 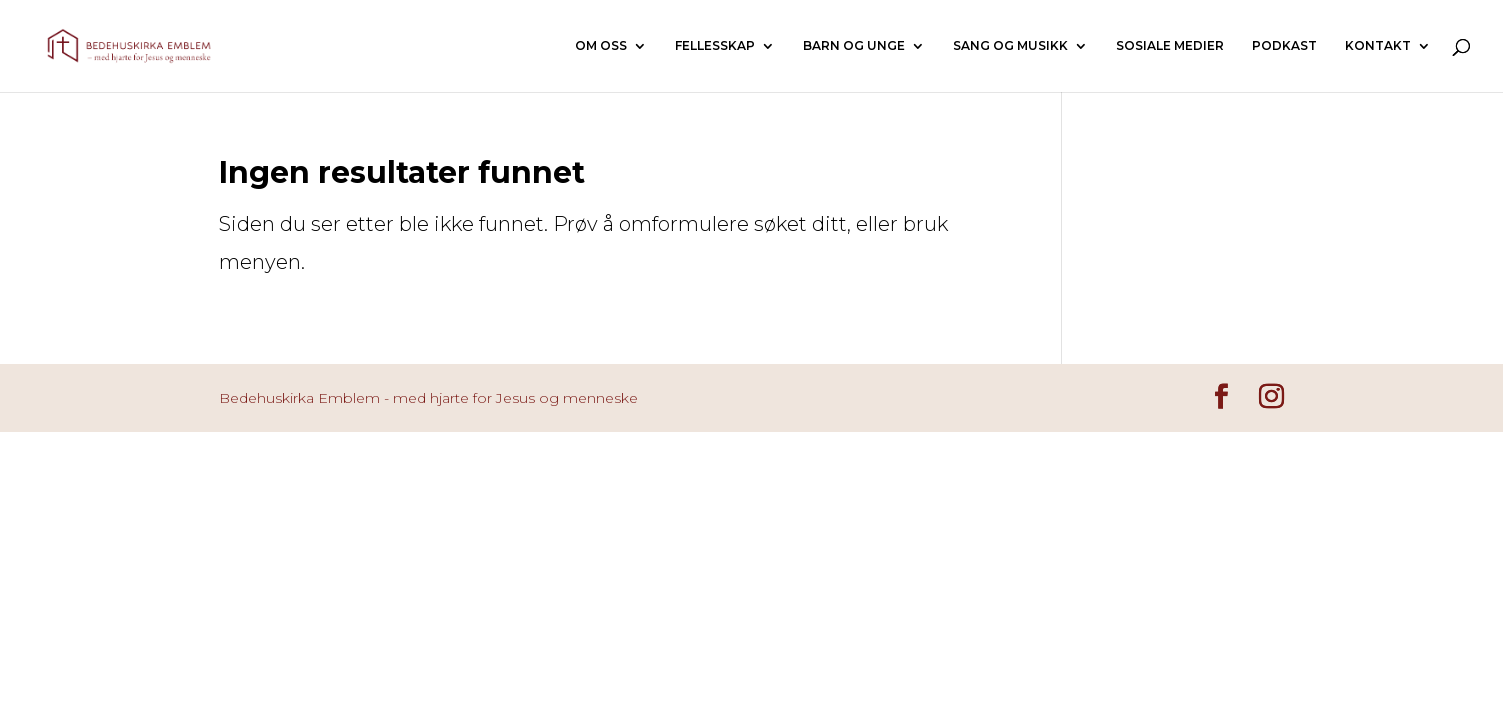 I want to click on KONTAKT, so click(x=1378, y=46).